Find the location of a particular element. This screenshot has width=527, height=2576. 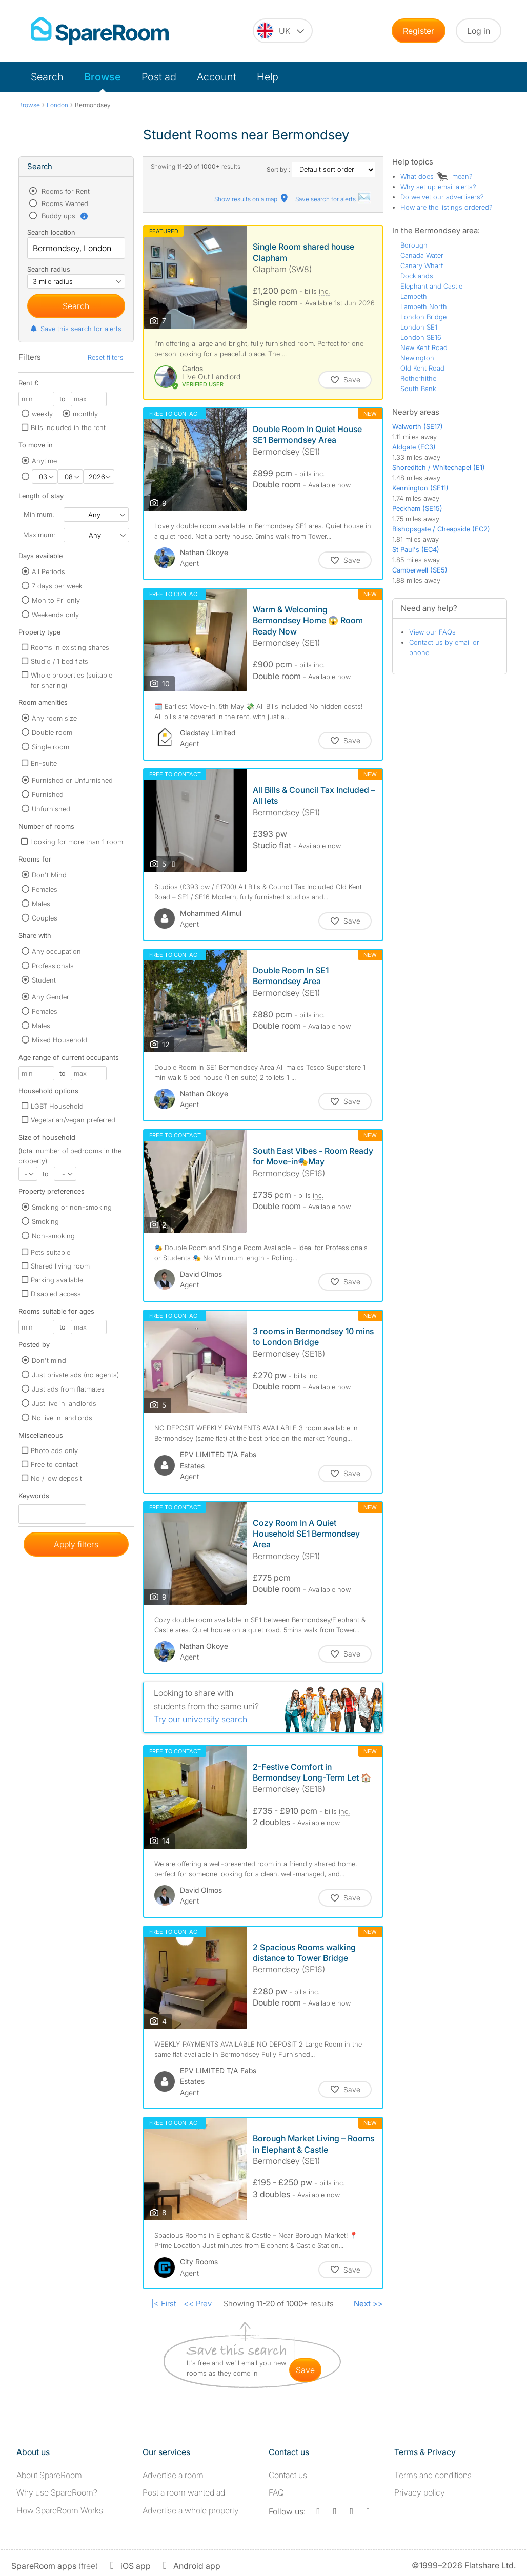

En-suite is located at coordinates (44, 763).